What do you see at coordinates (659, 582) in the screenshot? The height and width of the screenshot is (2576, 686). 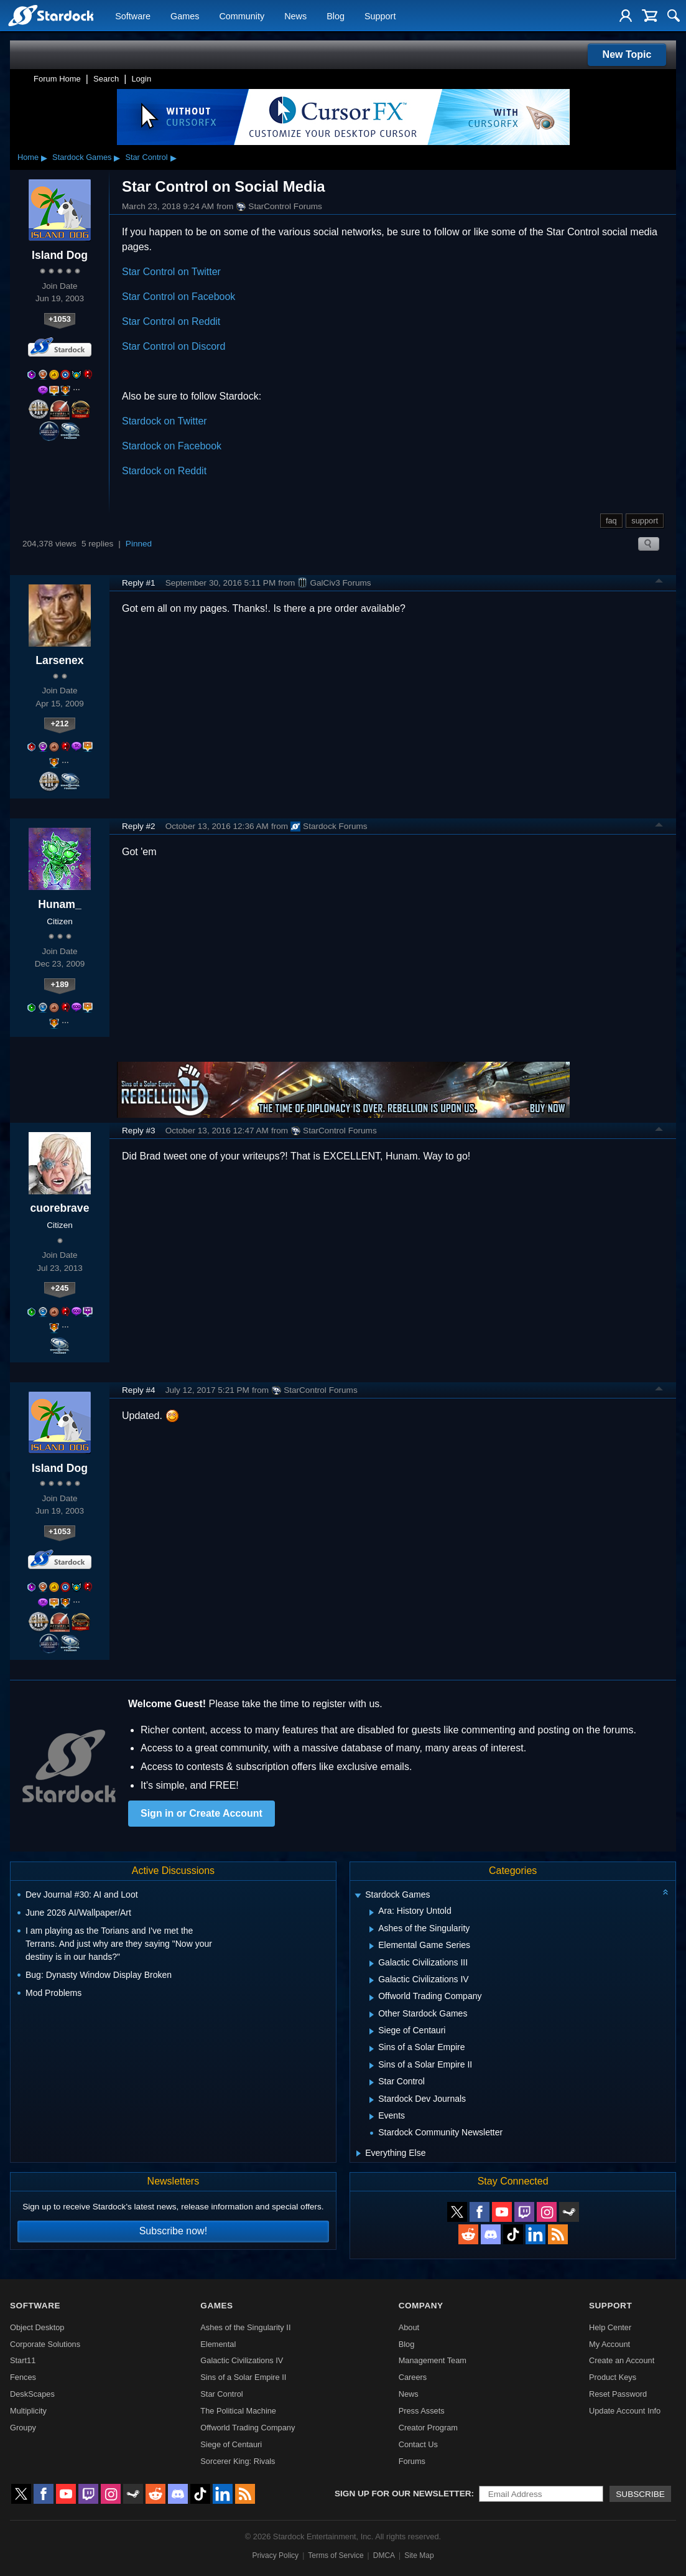 I see `Top` at bounding box center [659, 582].